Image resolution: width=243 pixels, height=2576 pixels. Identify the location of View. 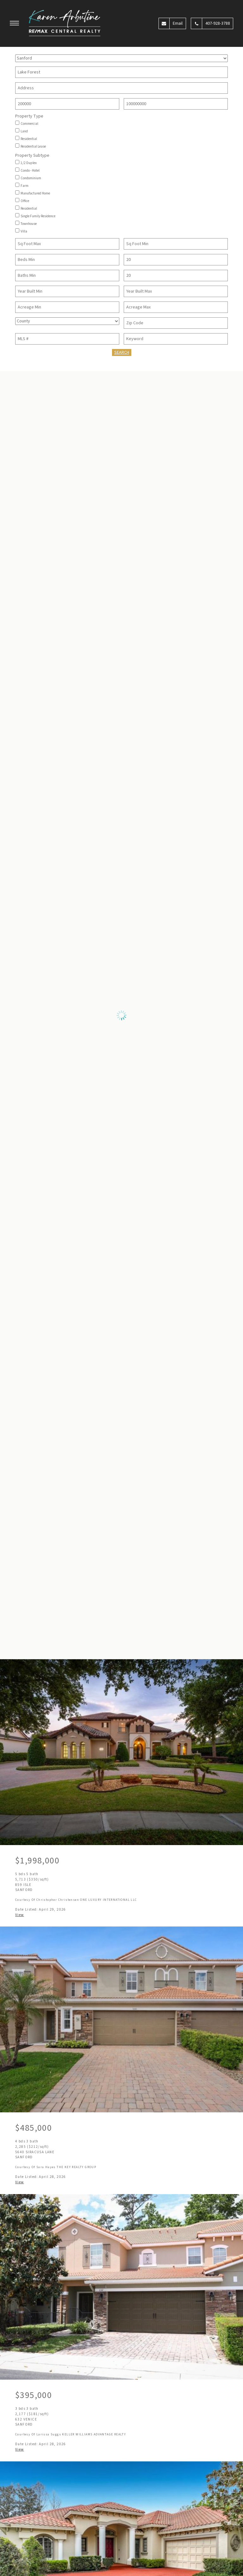
(19, 1915).